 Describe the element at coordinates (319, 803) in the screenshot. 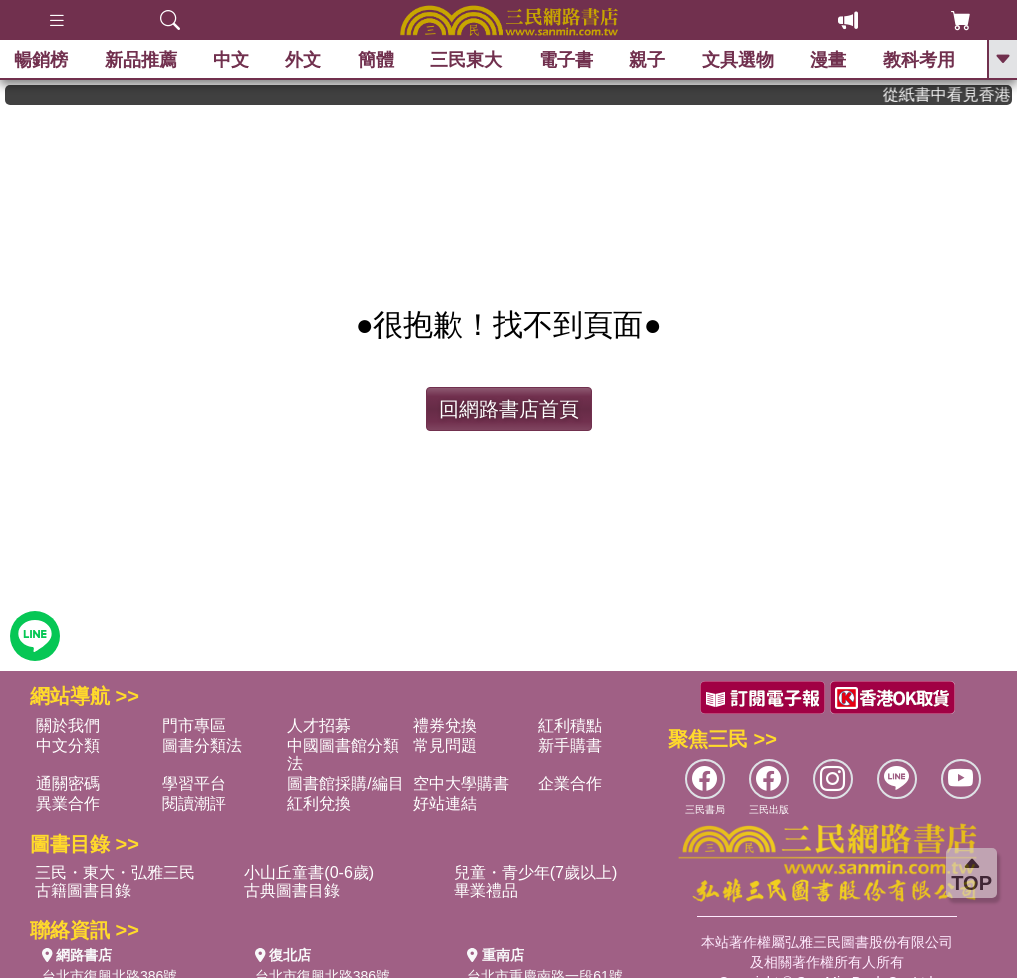

I see `紅利兌換` at that location.